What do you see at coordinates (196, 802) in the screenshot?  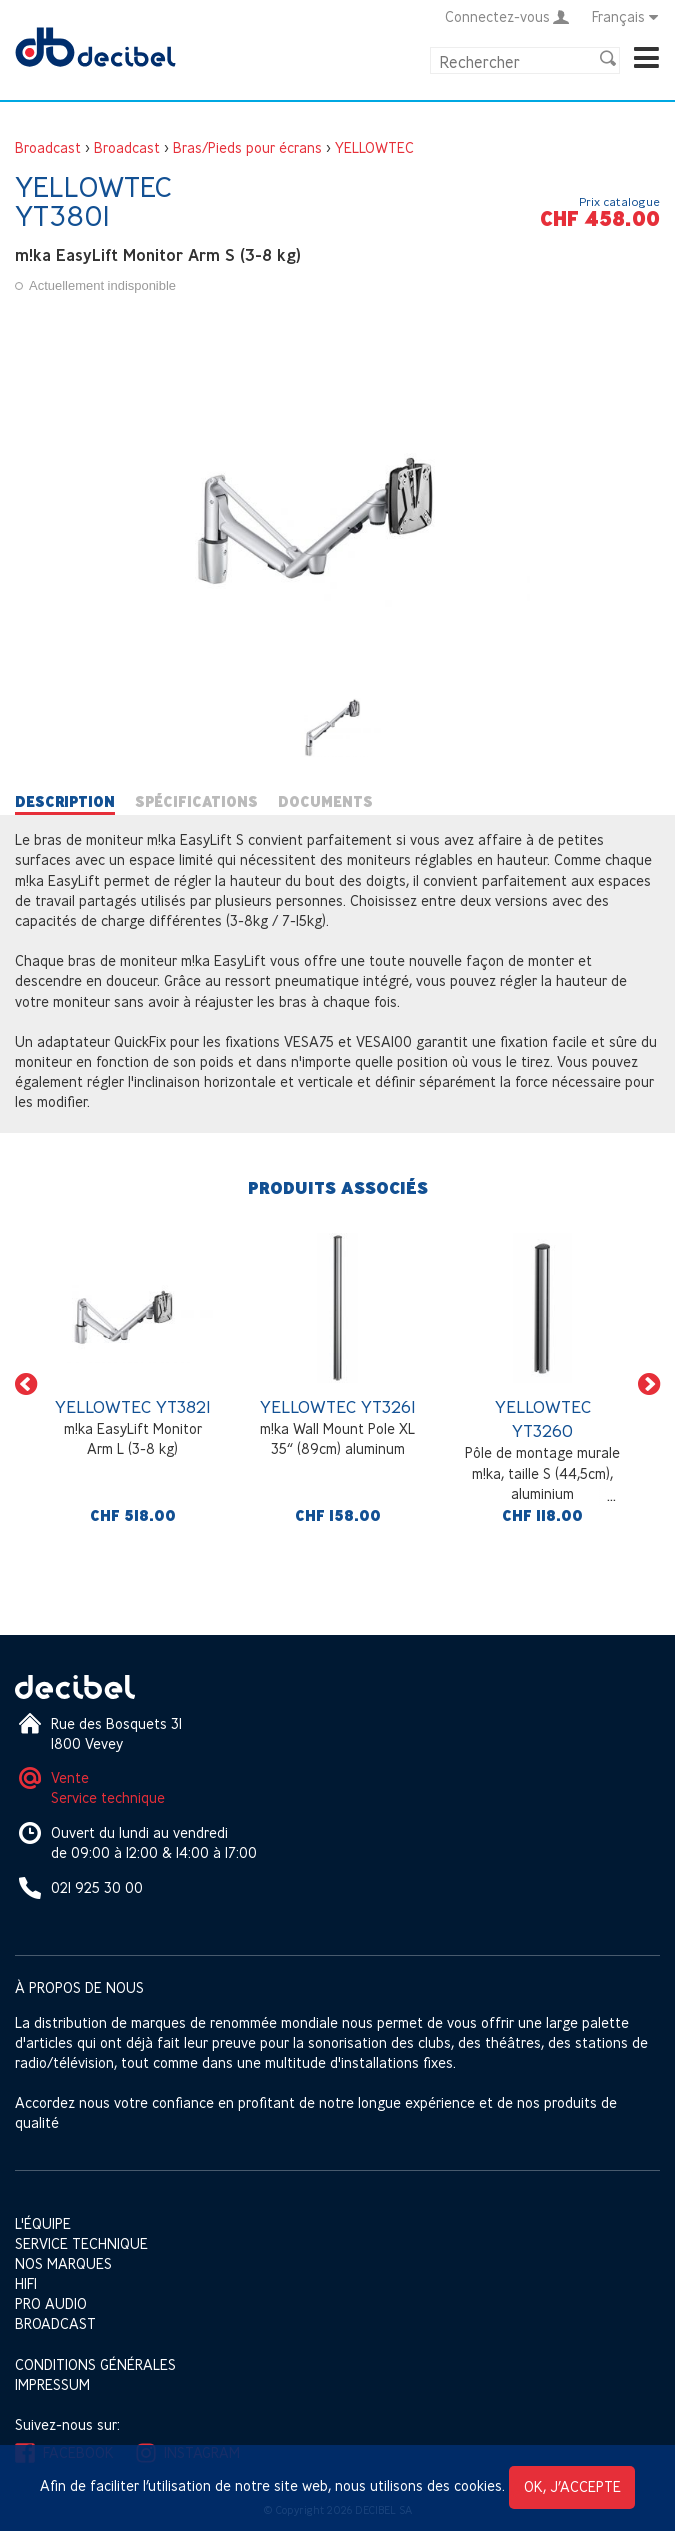 I see `Spécifications` at bounding box center [196, 802].